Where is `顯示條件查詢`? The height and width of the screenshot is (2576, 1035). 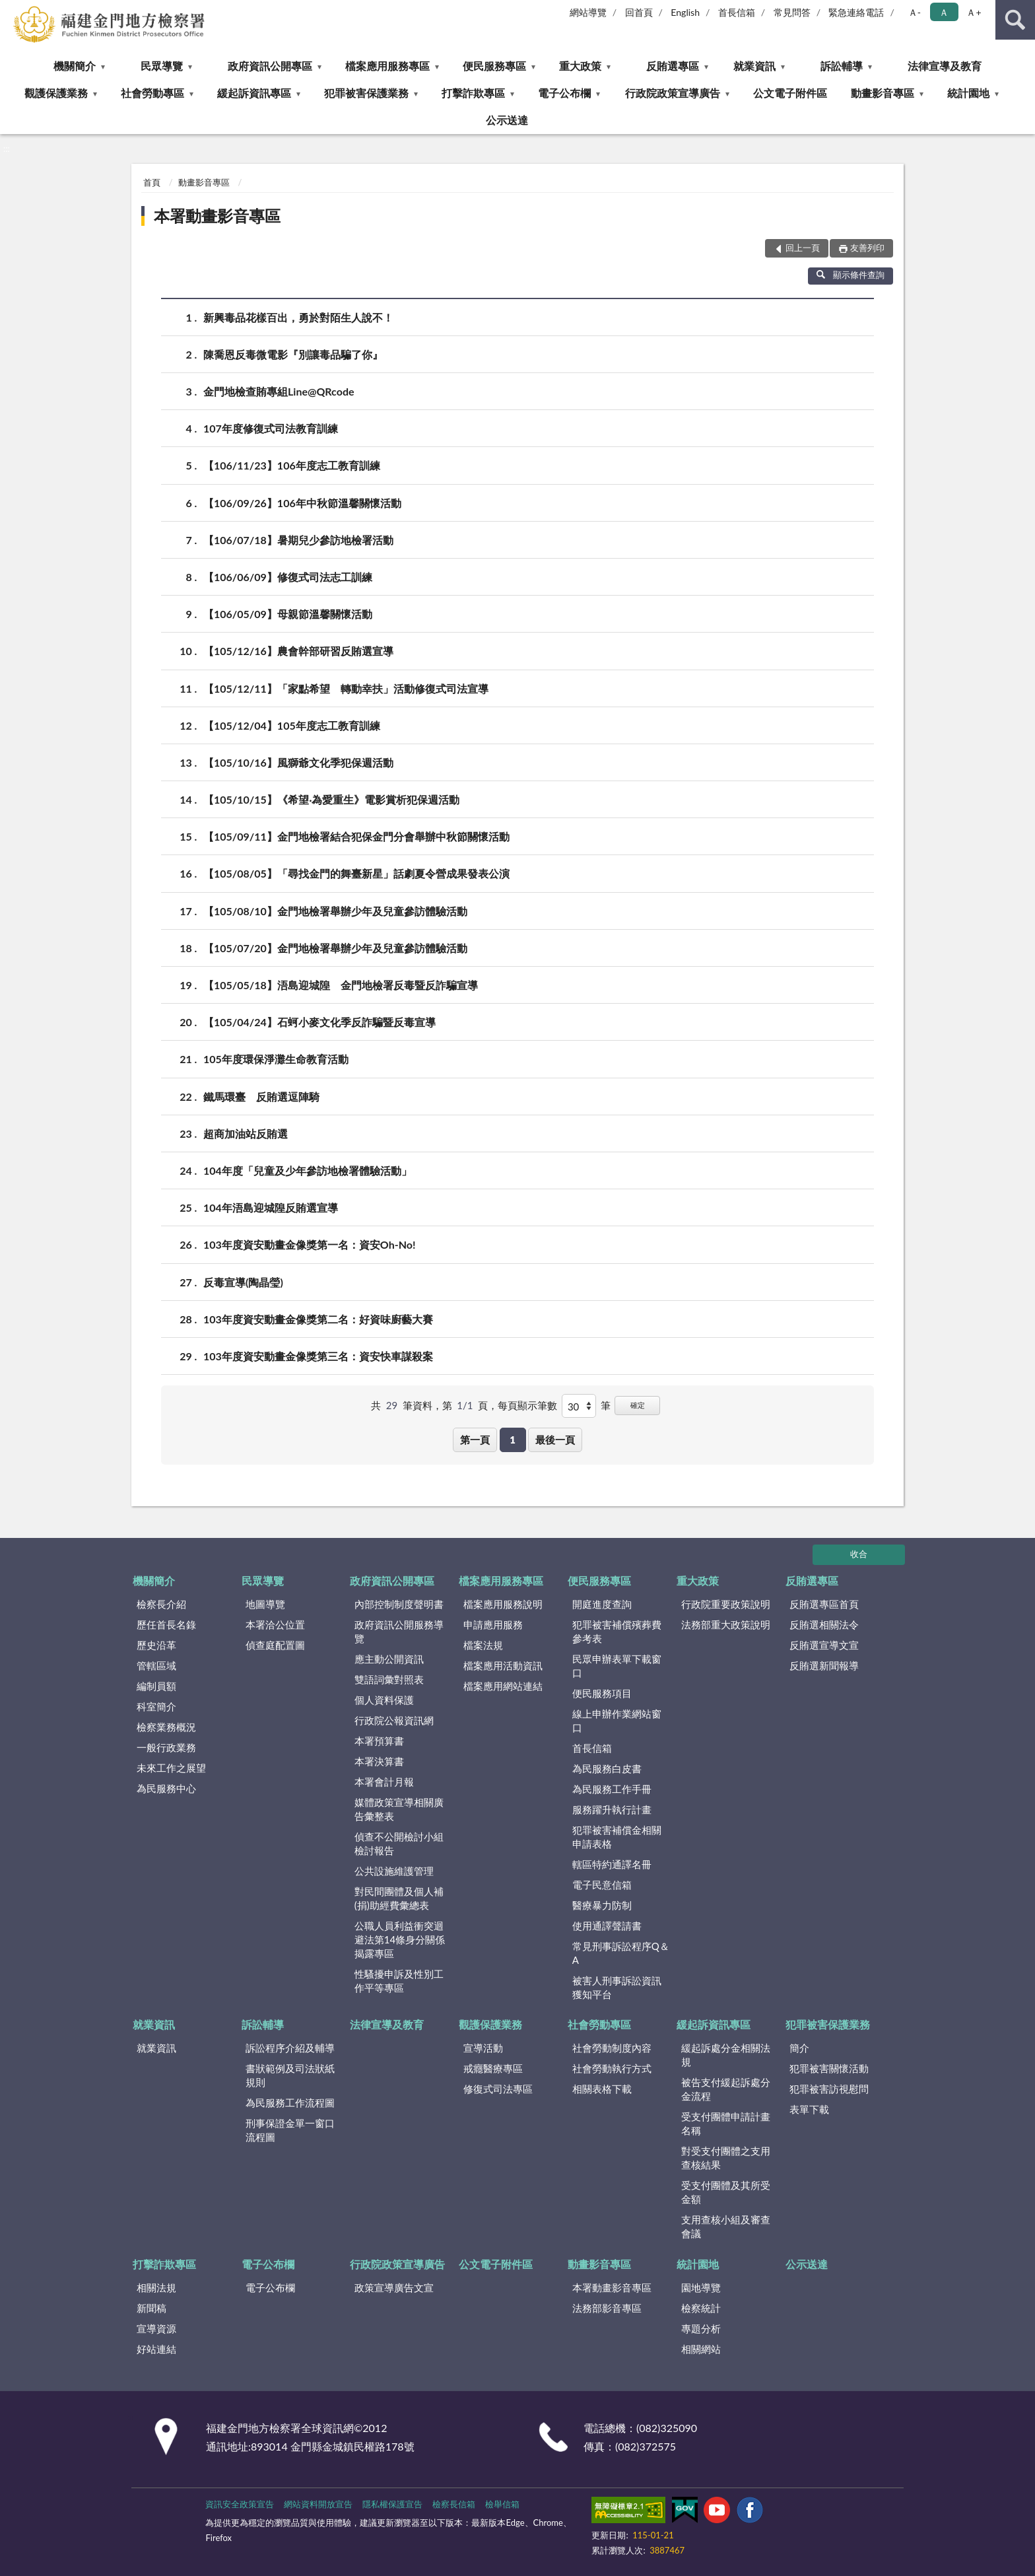
顯示條件查詢 is located at coordinates (851, 274).